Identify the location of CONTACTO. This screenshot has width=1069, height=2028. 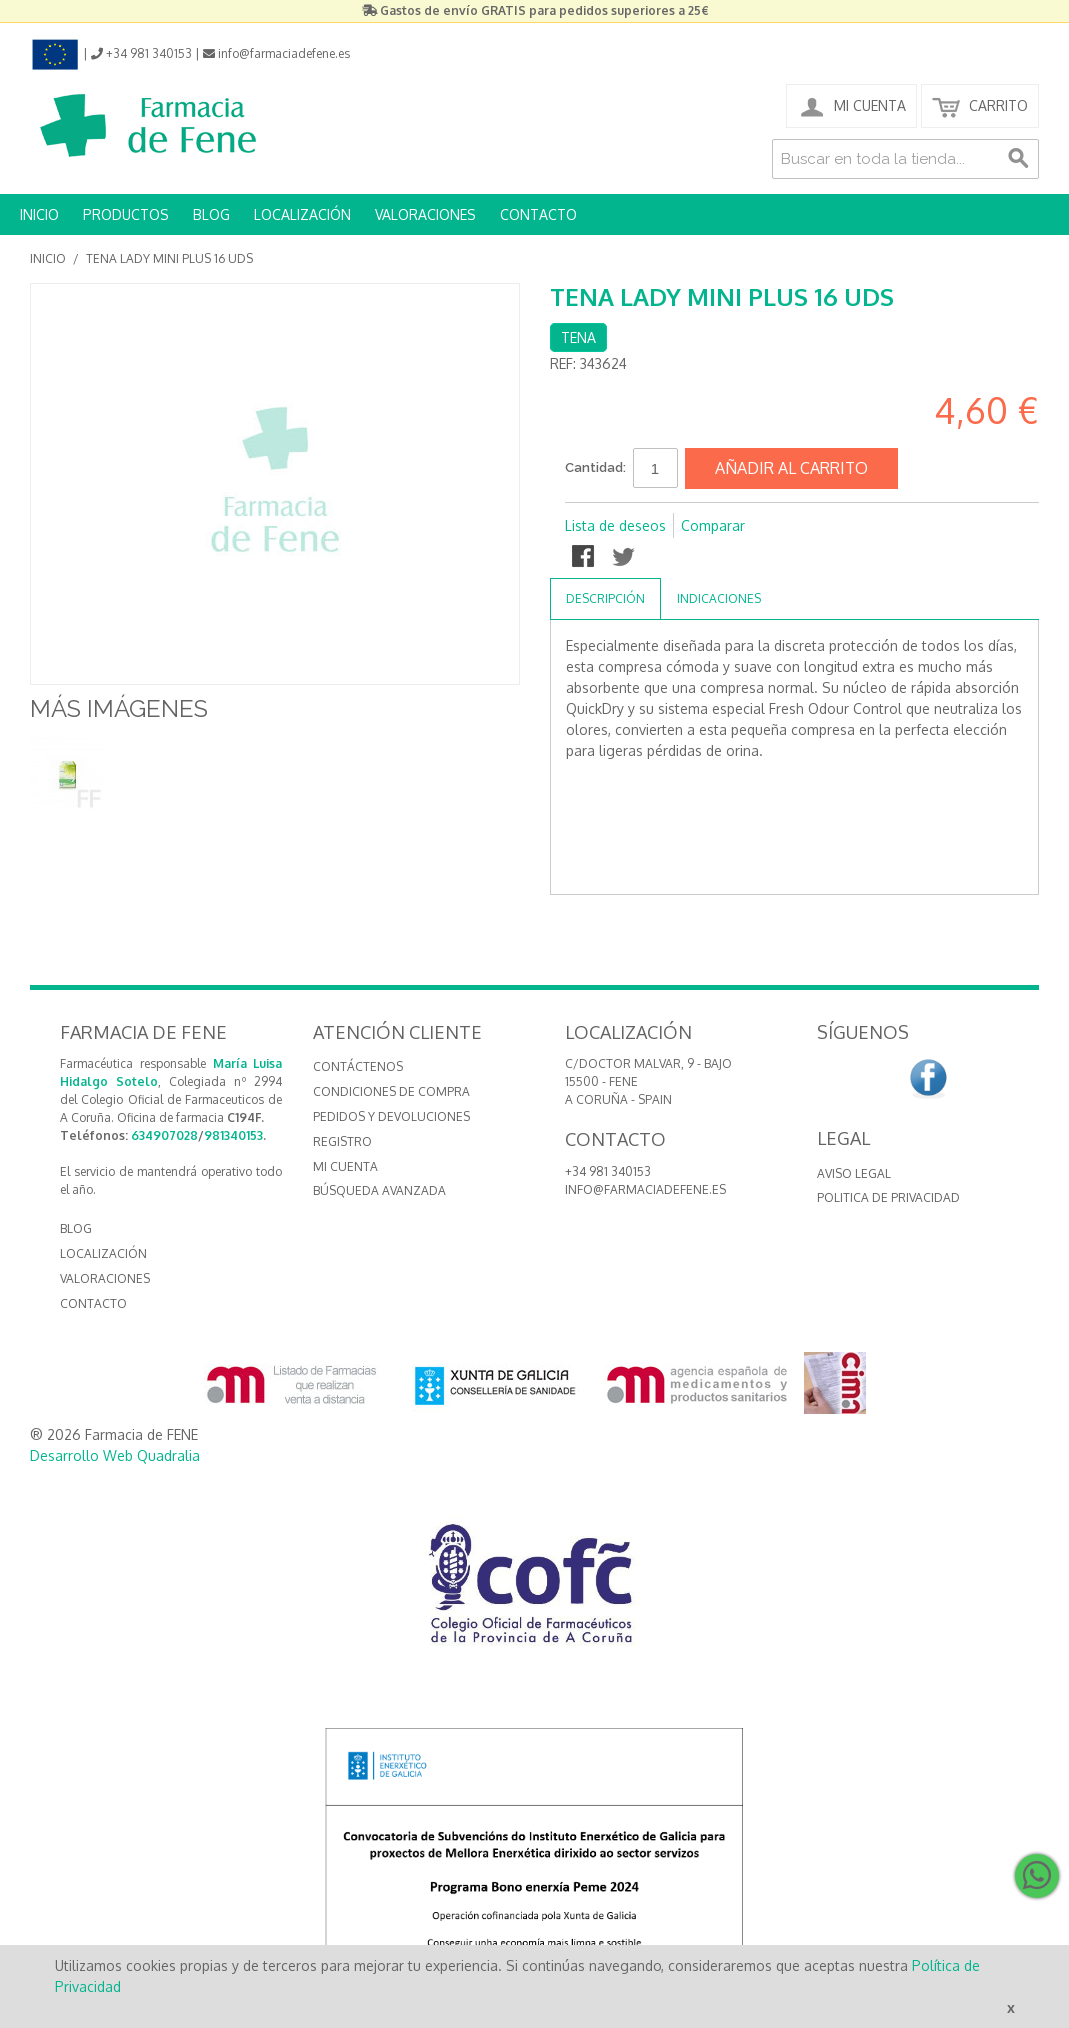
(538, 214).